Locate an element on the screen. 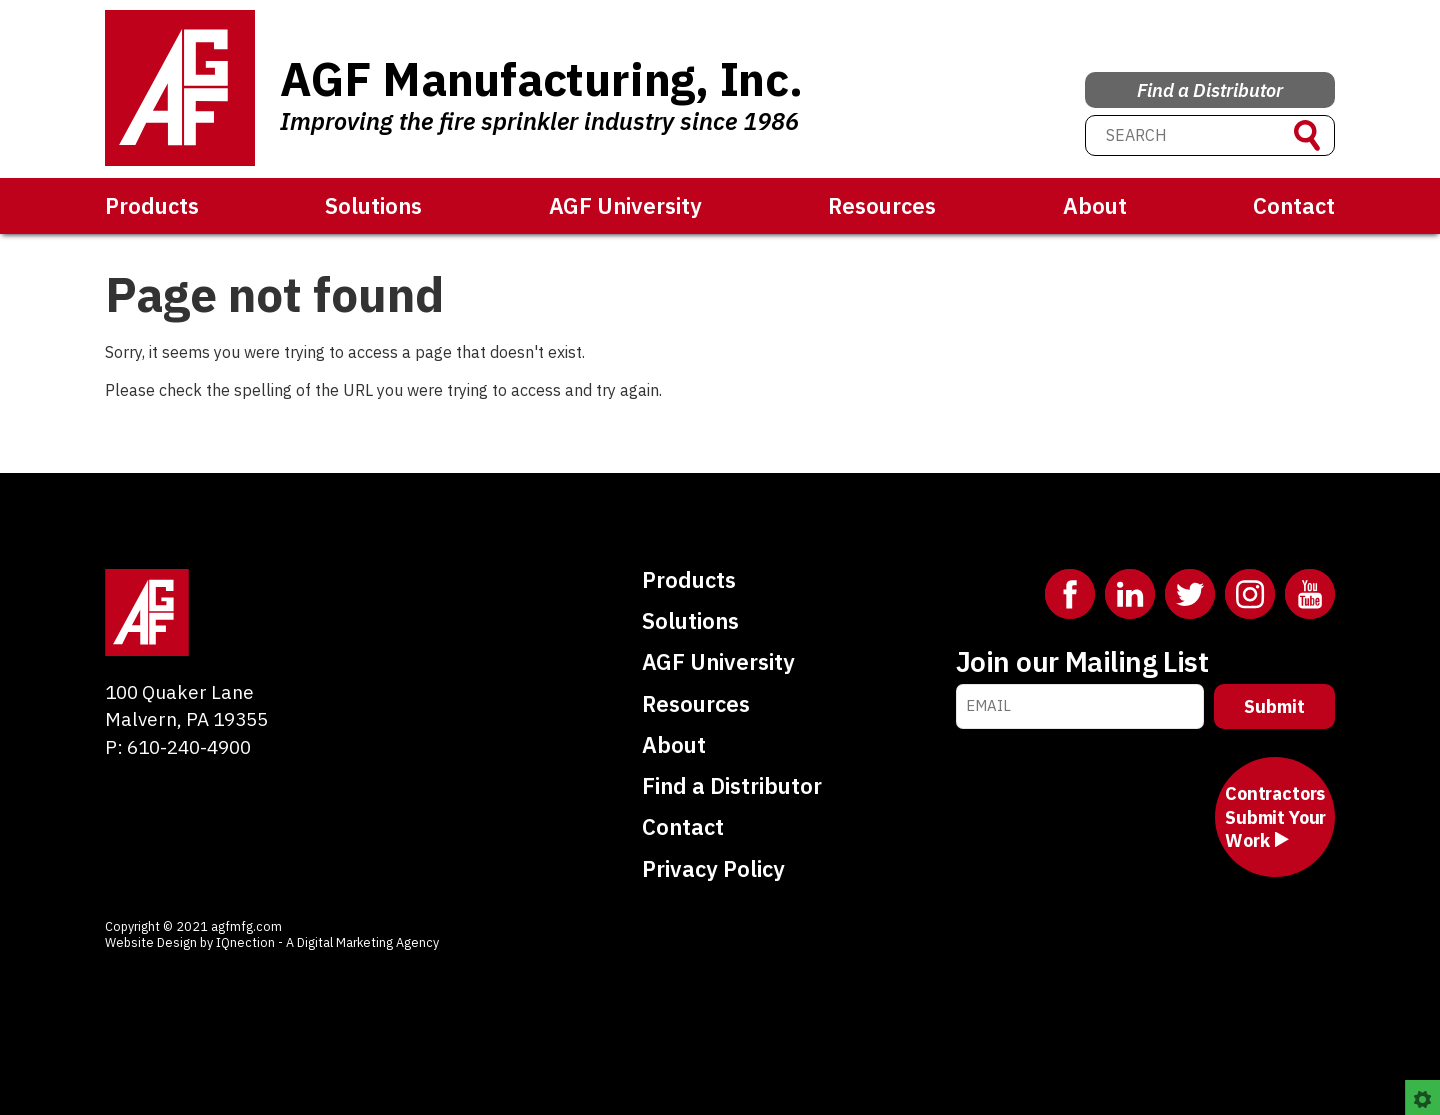 Image resolution: width=1440 pixels, height=1115 pixels. AGF University is located at coordinates (625, 205).